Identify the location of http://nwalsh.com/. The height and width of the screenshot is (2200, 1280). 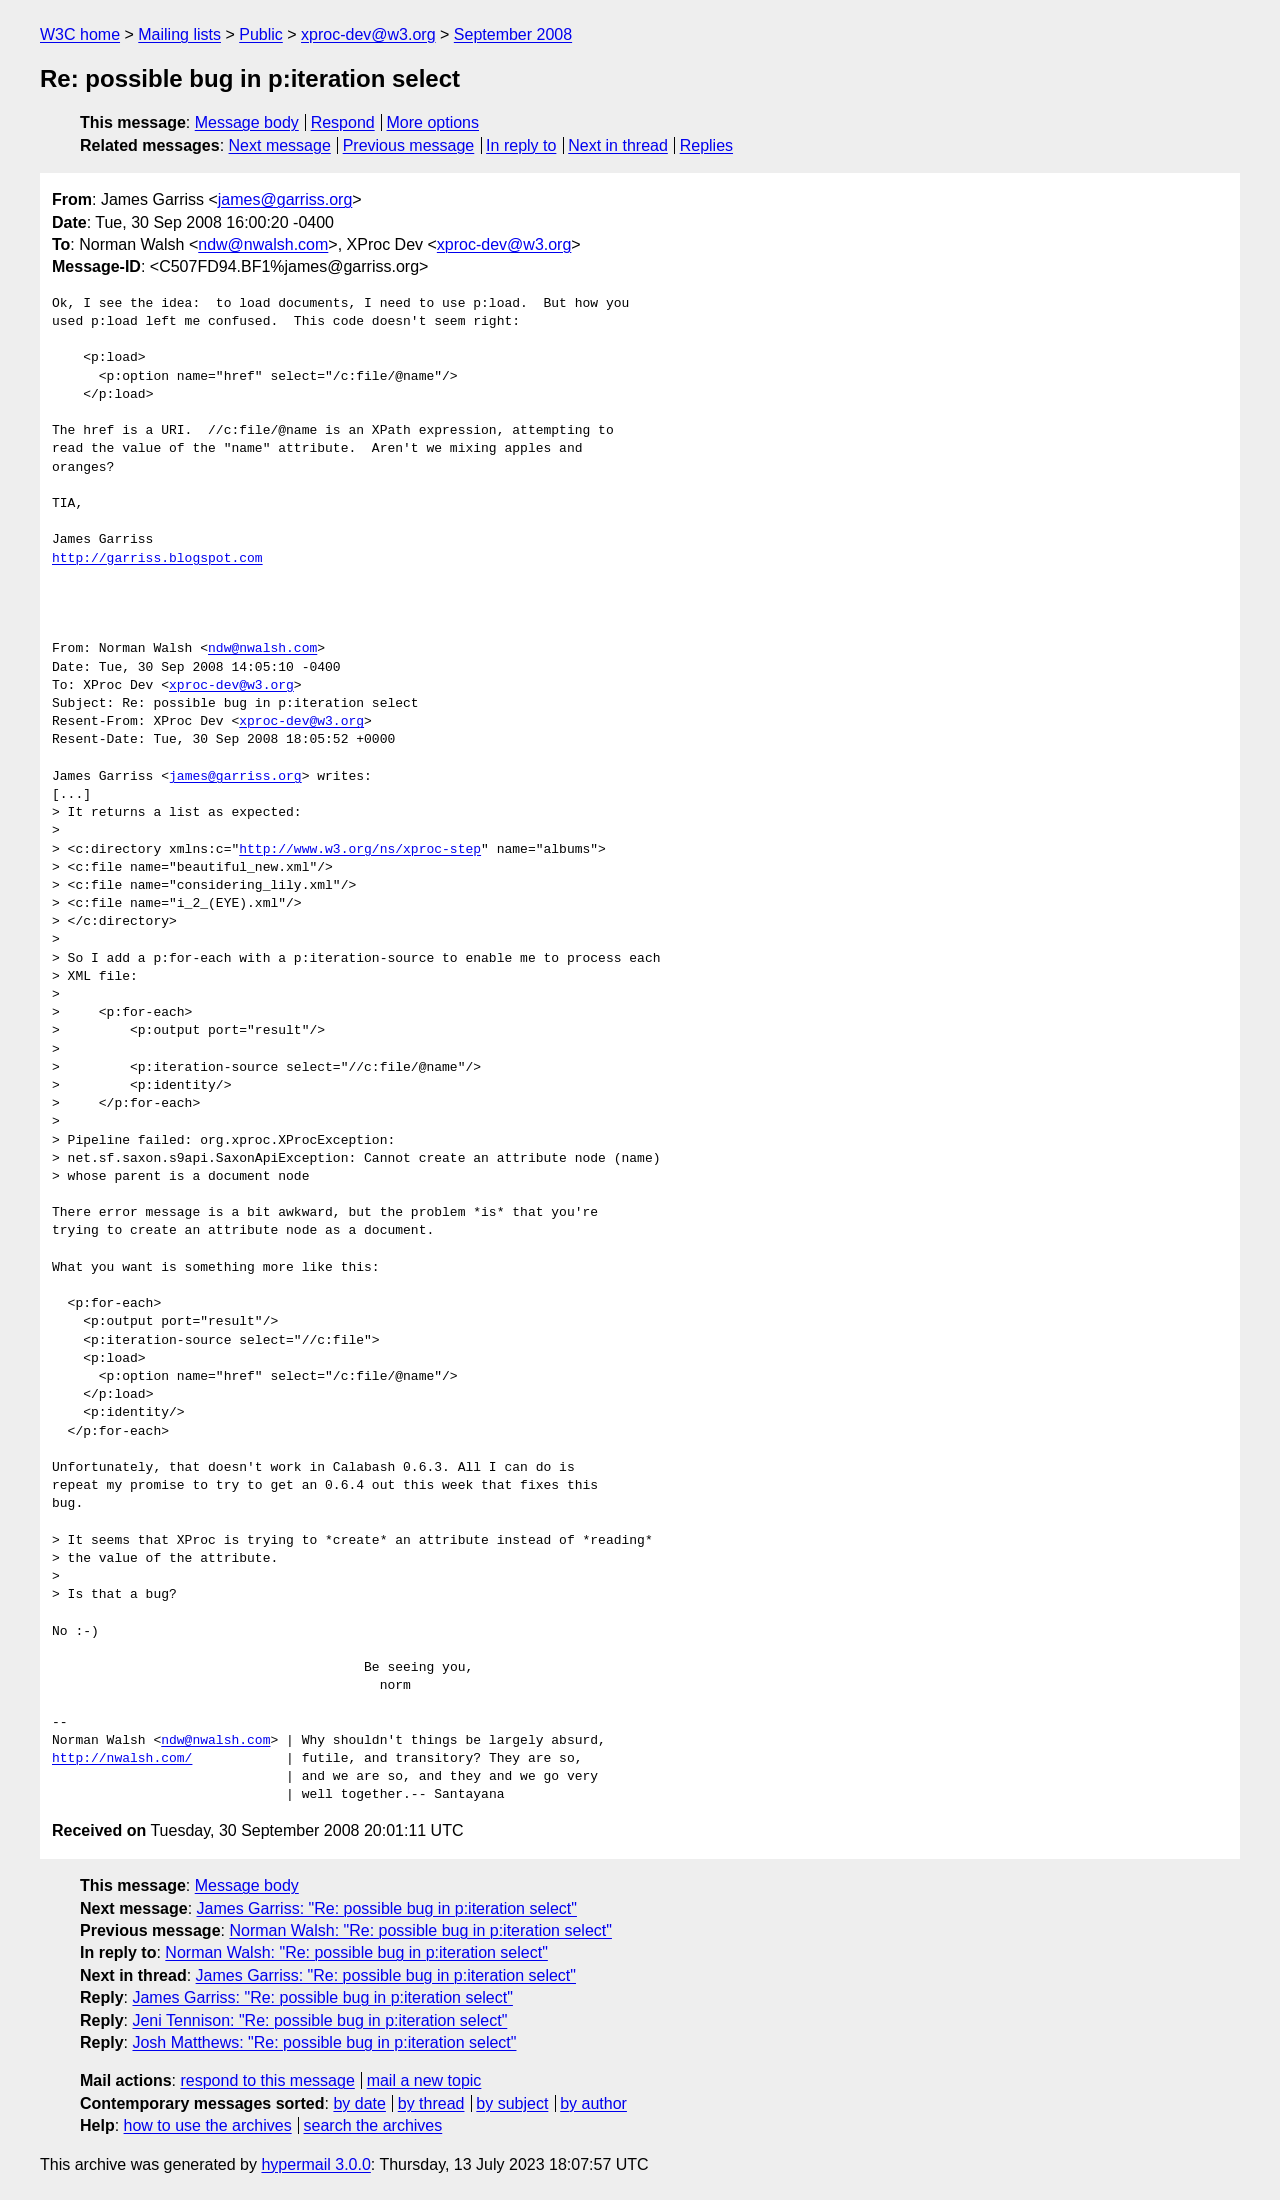
(122, 1759).